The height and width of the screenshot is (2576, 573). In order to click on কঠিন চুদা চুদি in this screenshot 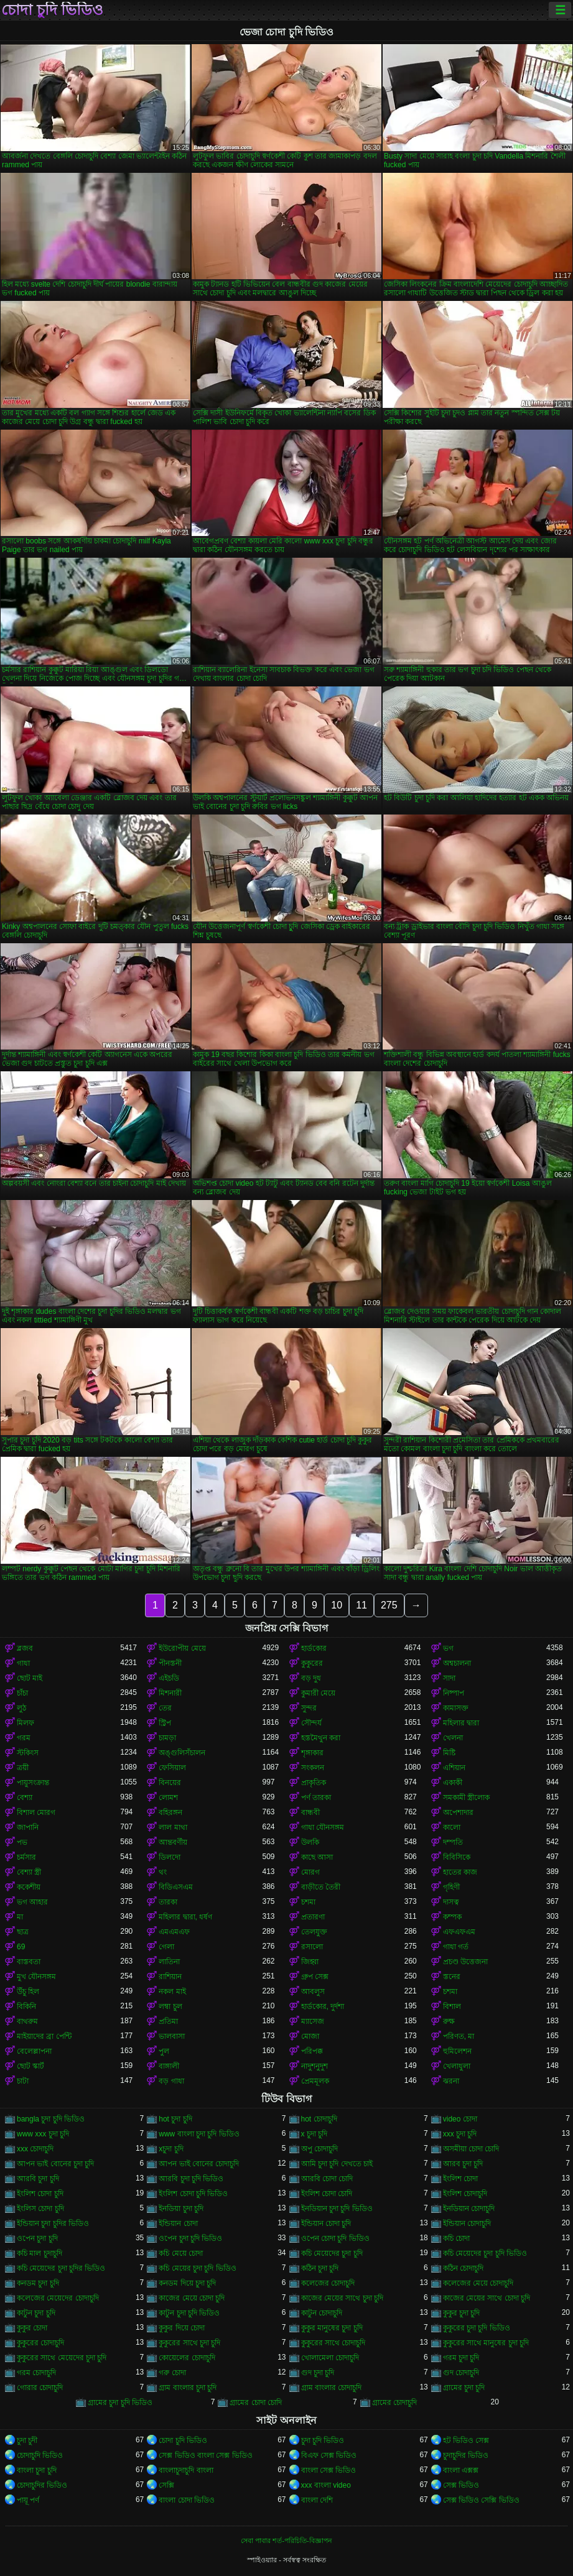, I will do `click(320, 2268)`.